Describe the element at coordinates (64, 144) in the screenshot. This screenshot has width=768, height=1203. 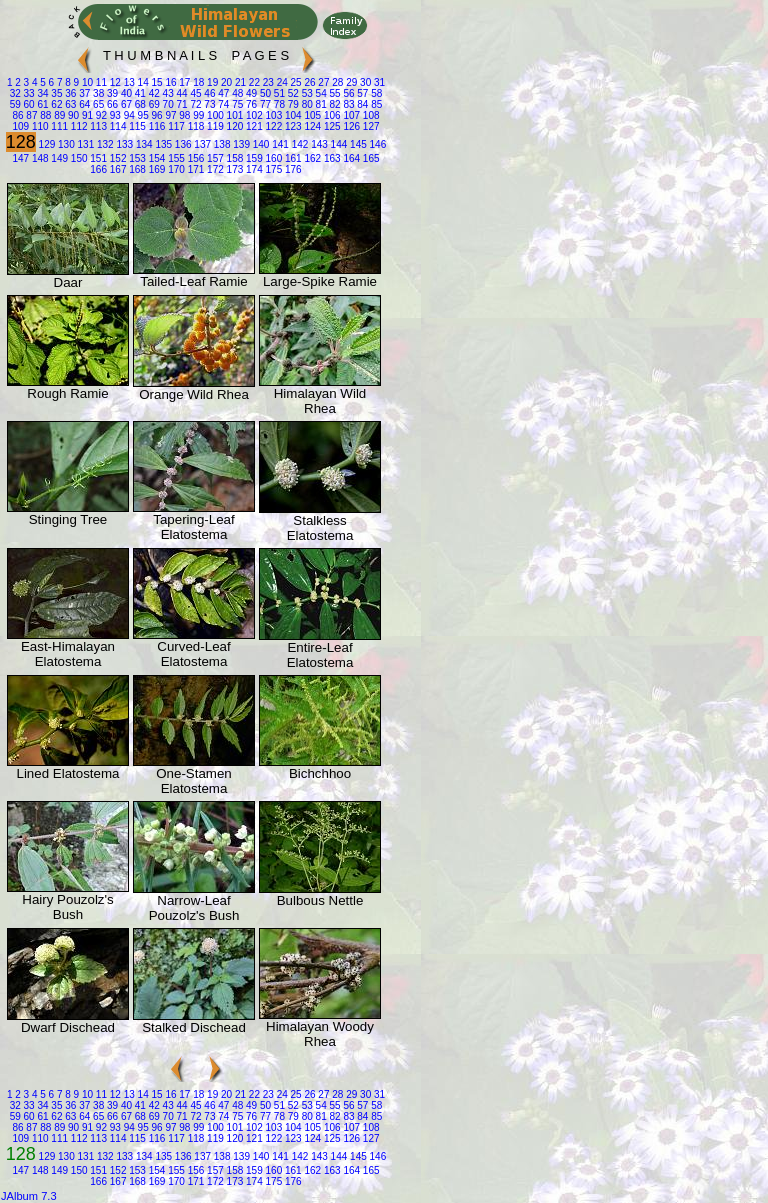
I see `130` at that location.